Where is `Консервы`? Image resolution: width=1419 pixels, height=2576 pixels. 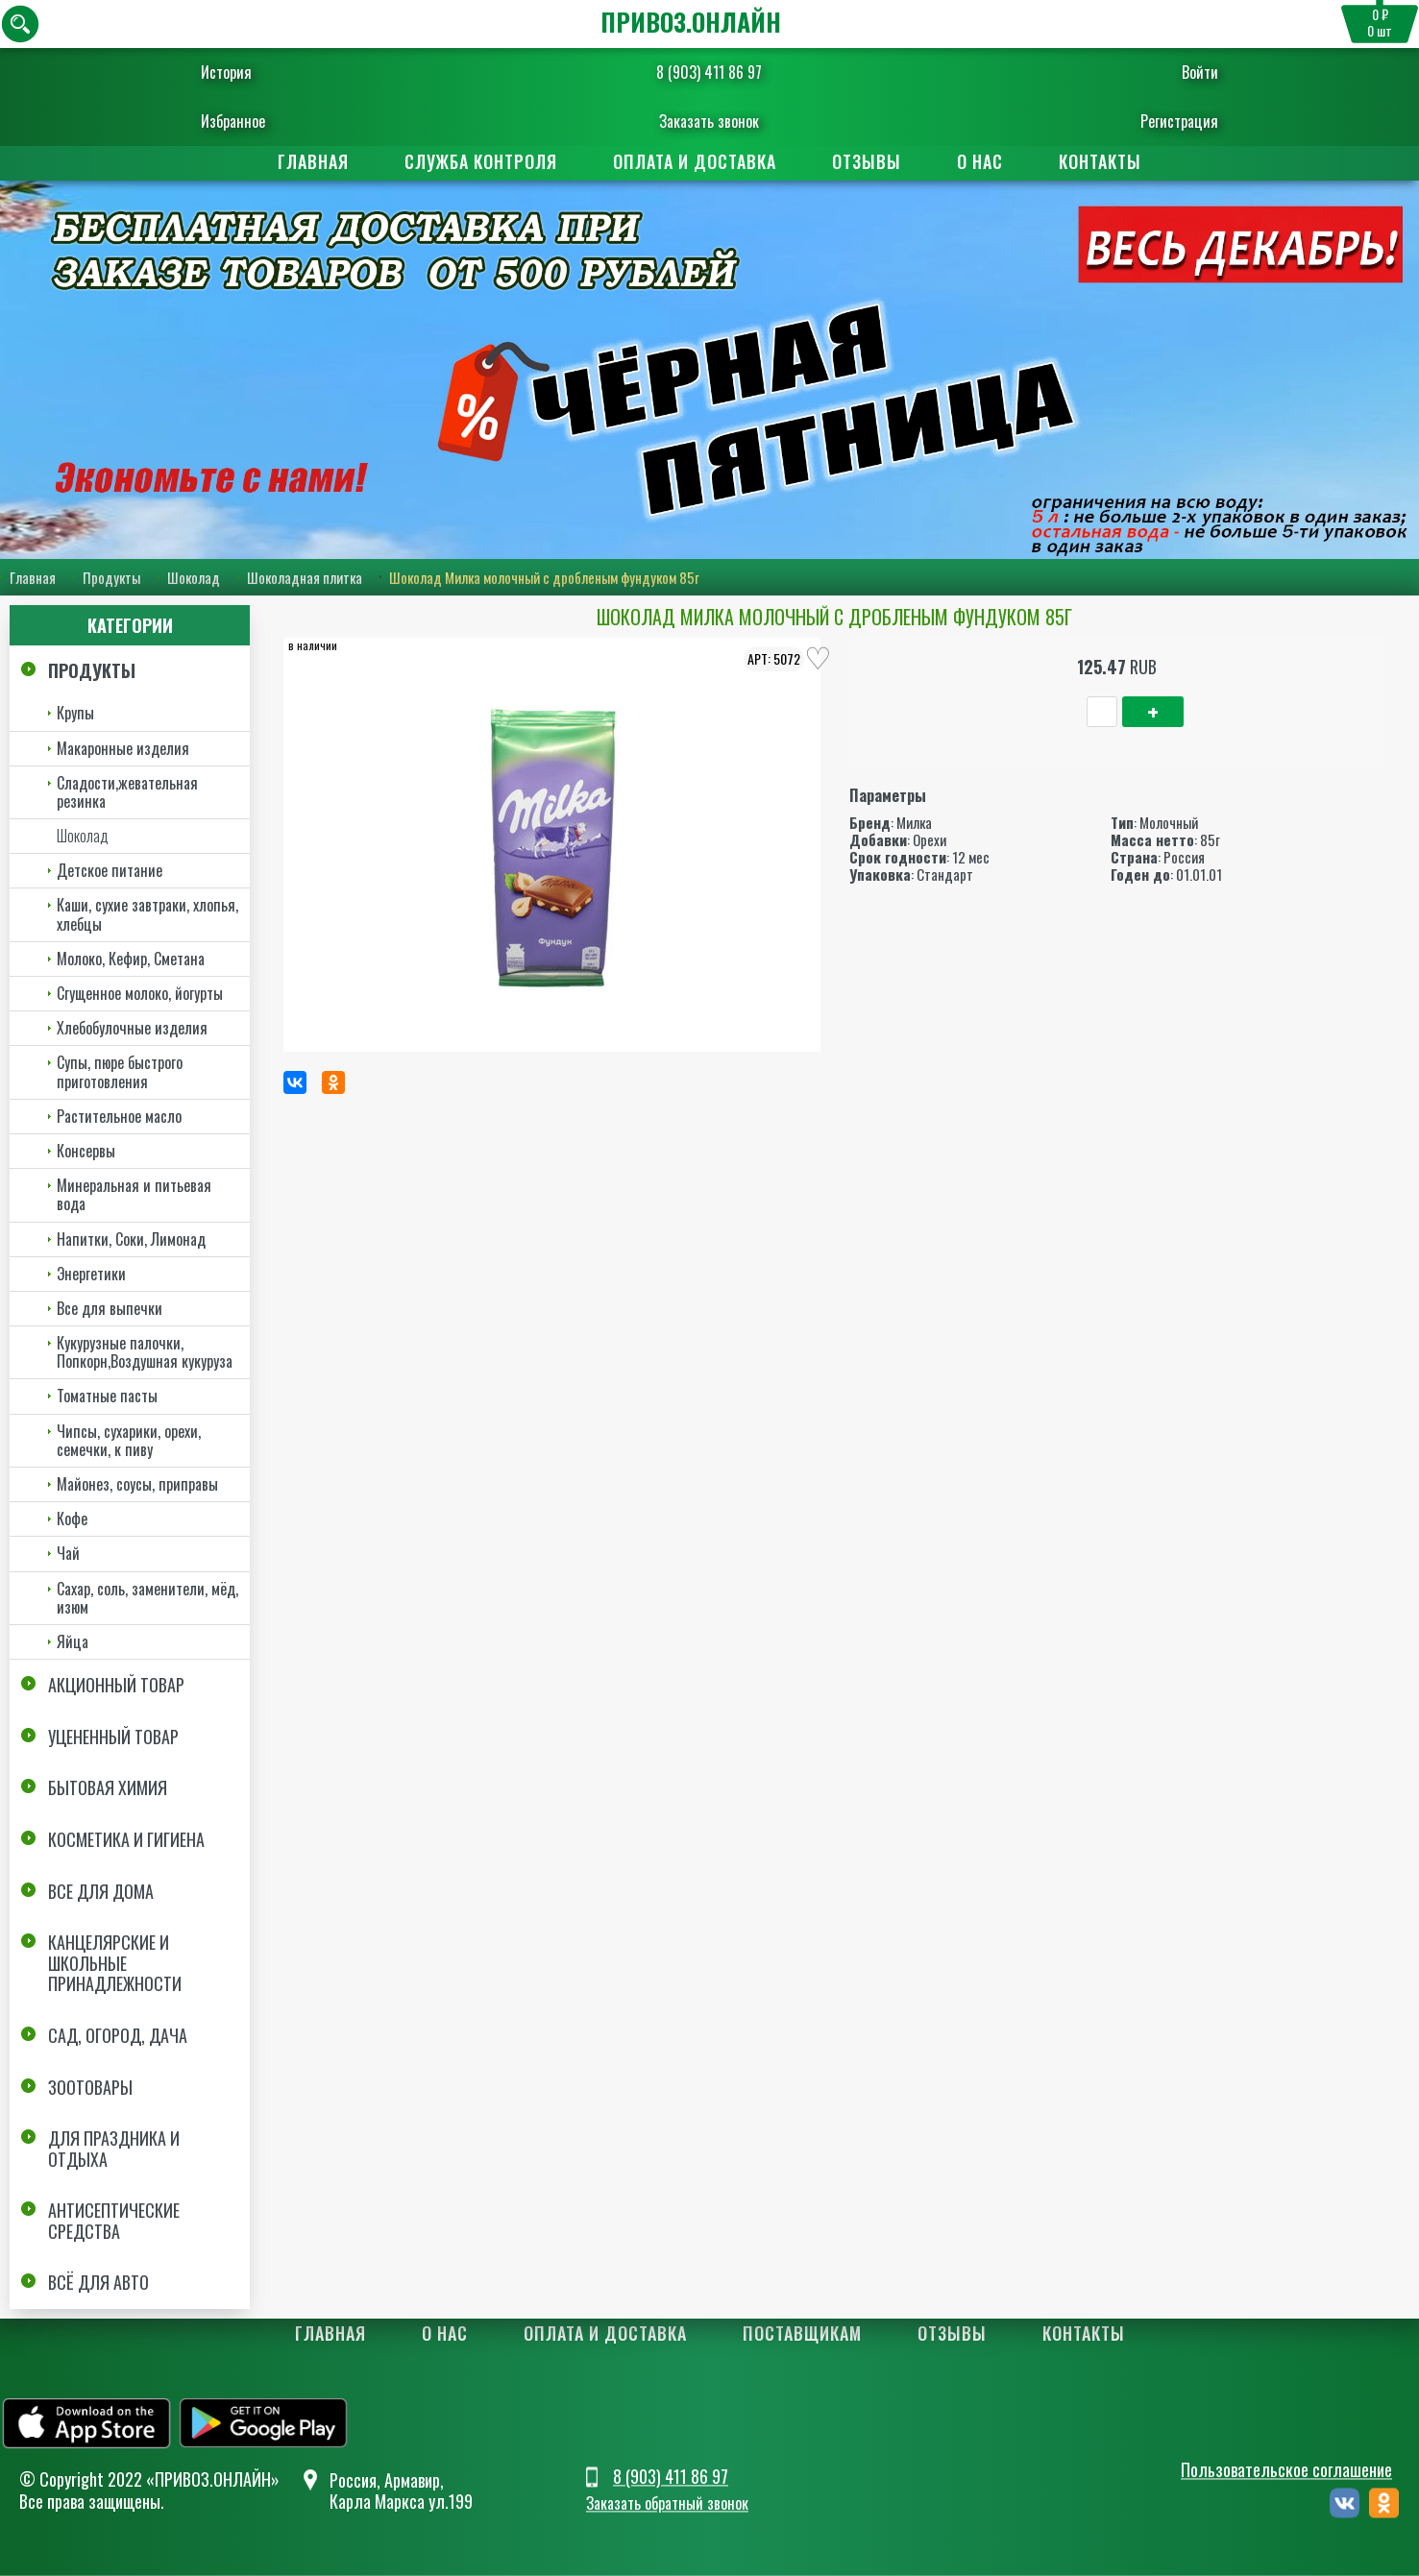 Консервы is located at coordinates (86, 1150).